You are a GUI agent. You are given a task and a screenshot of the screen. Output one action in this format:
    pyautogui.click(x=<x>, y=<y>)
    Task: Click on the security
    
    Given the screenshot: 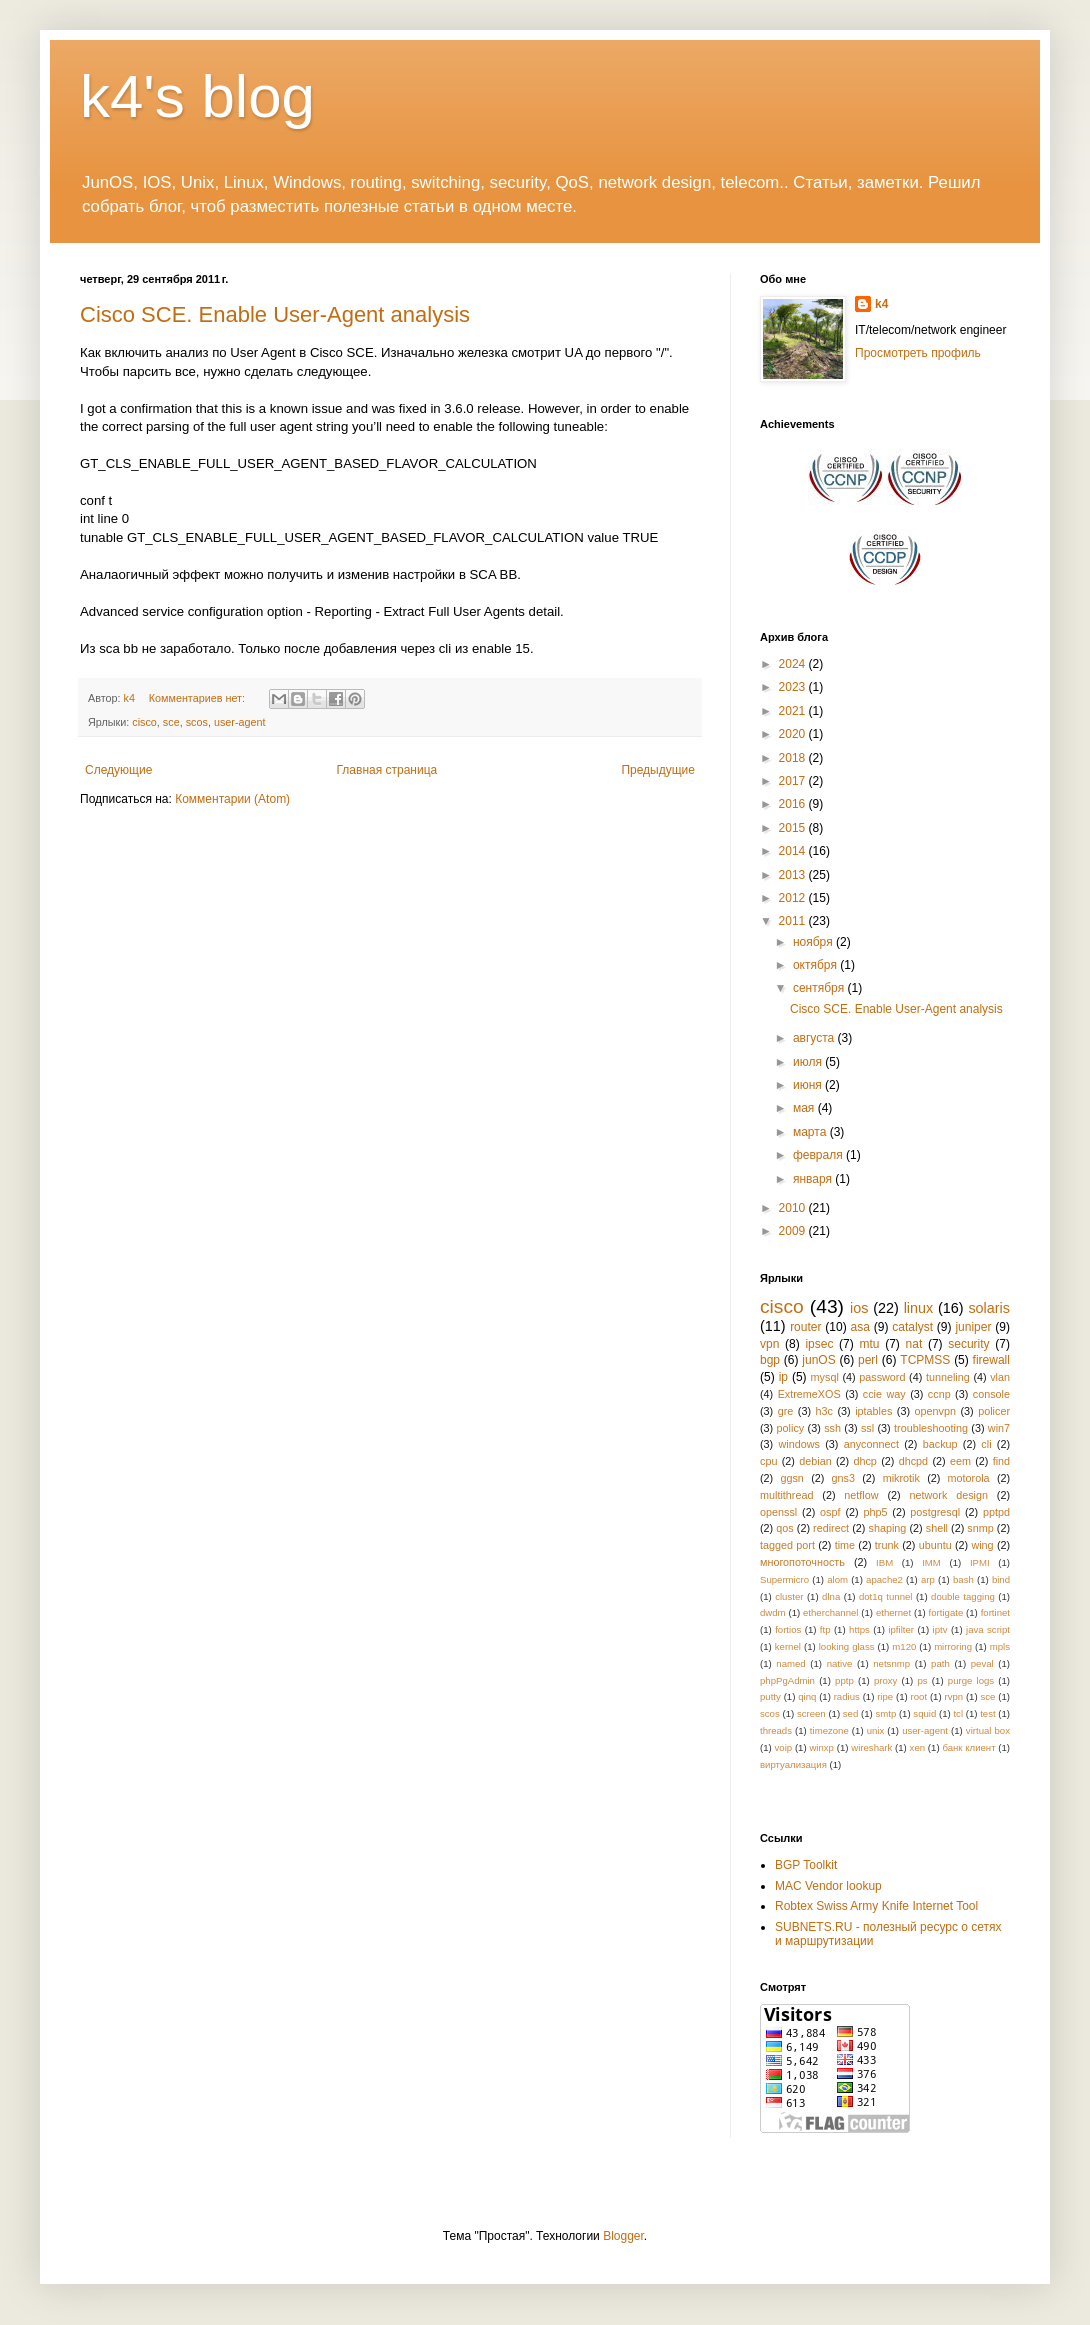 What is the action you would take?
    pyautogui.click(x=968, y=1344)
    